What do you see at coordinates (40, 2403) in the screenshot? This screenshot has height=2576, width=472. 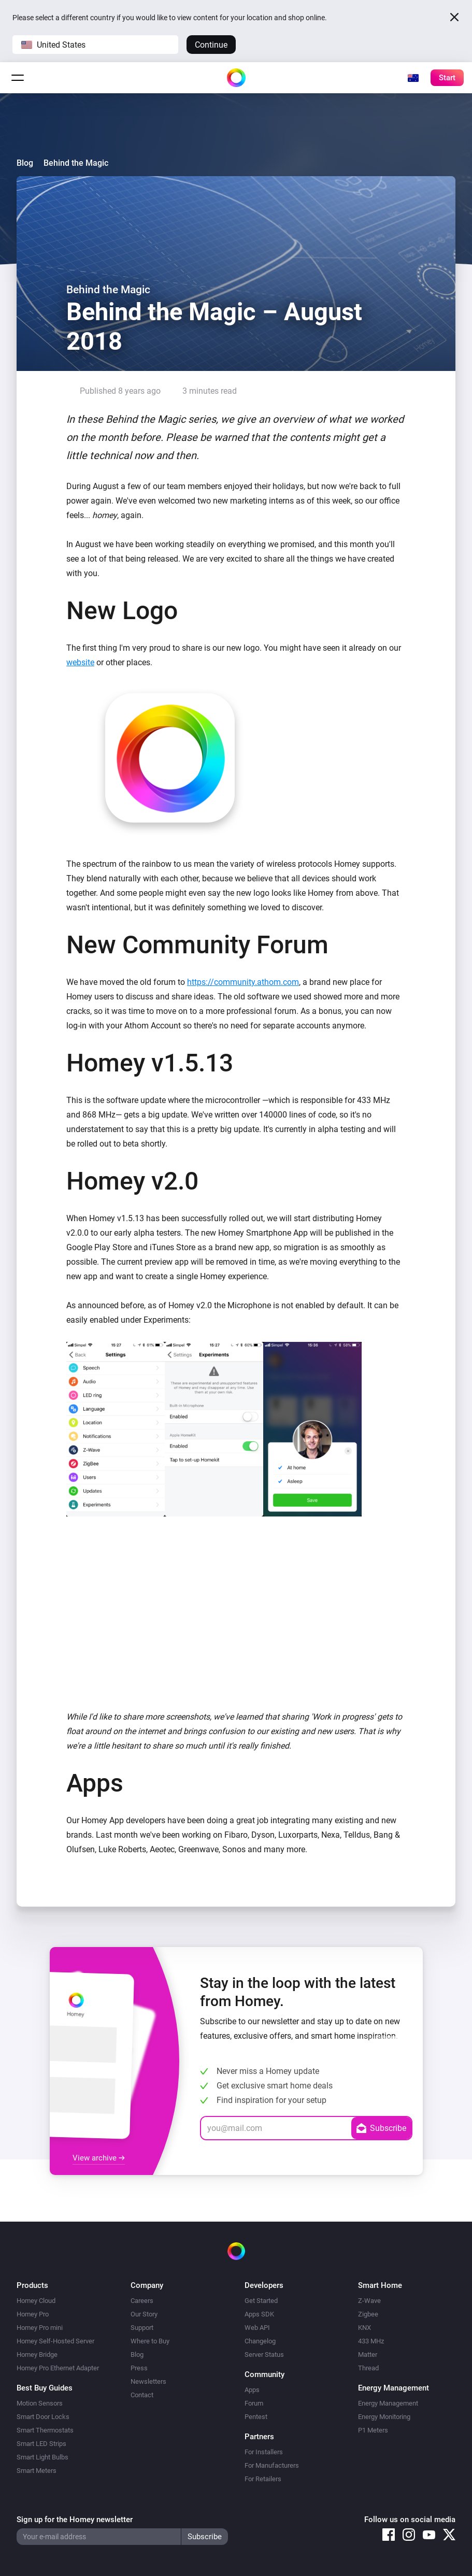 I see `Motion Sensors` at bounding box center [40, 2403].